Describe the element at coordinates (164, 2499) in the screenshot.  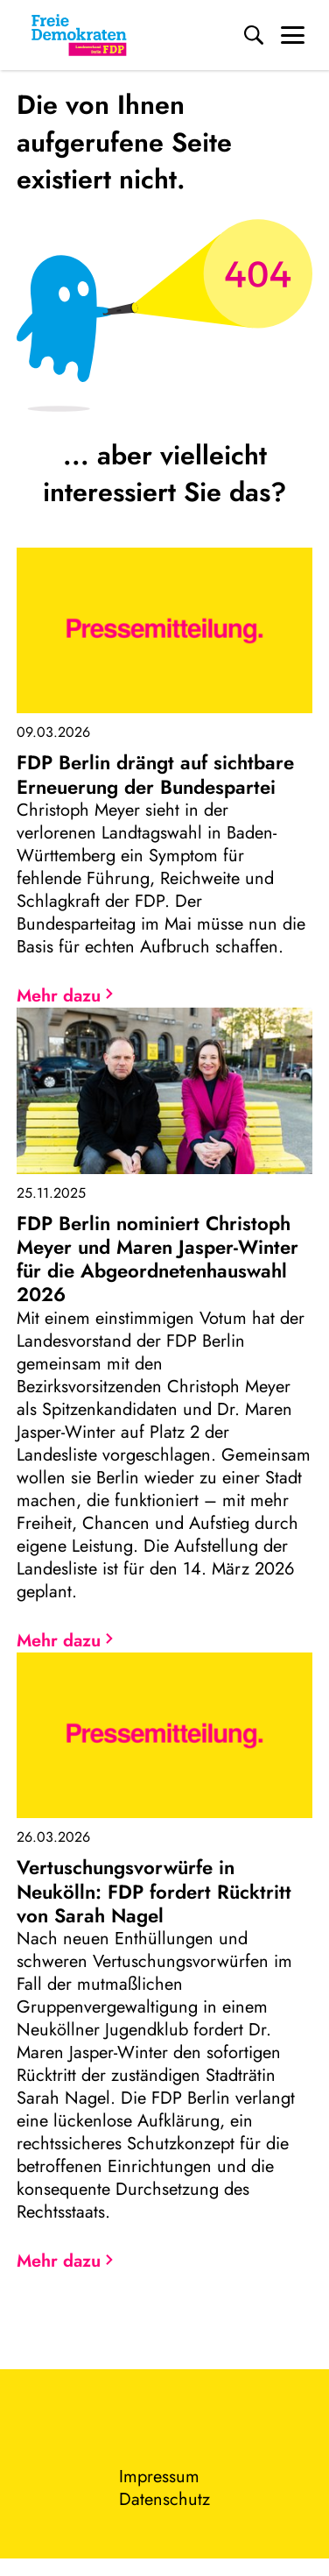
I see `Datenschutz` at that location.